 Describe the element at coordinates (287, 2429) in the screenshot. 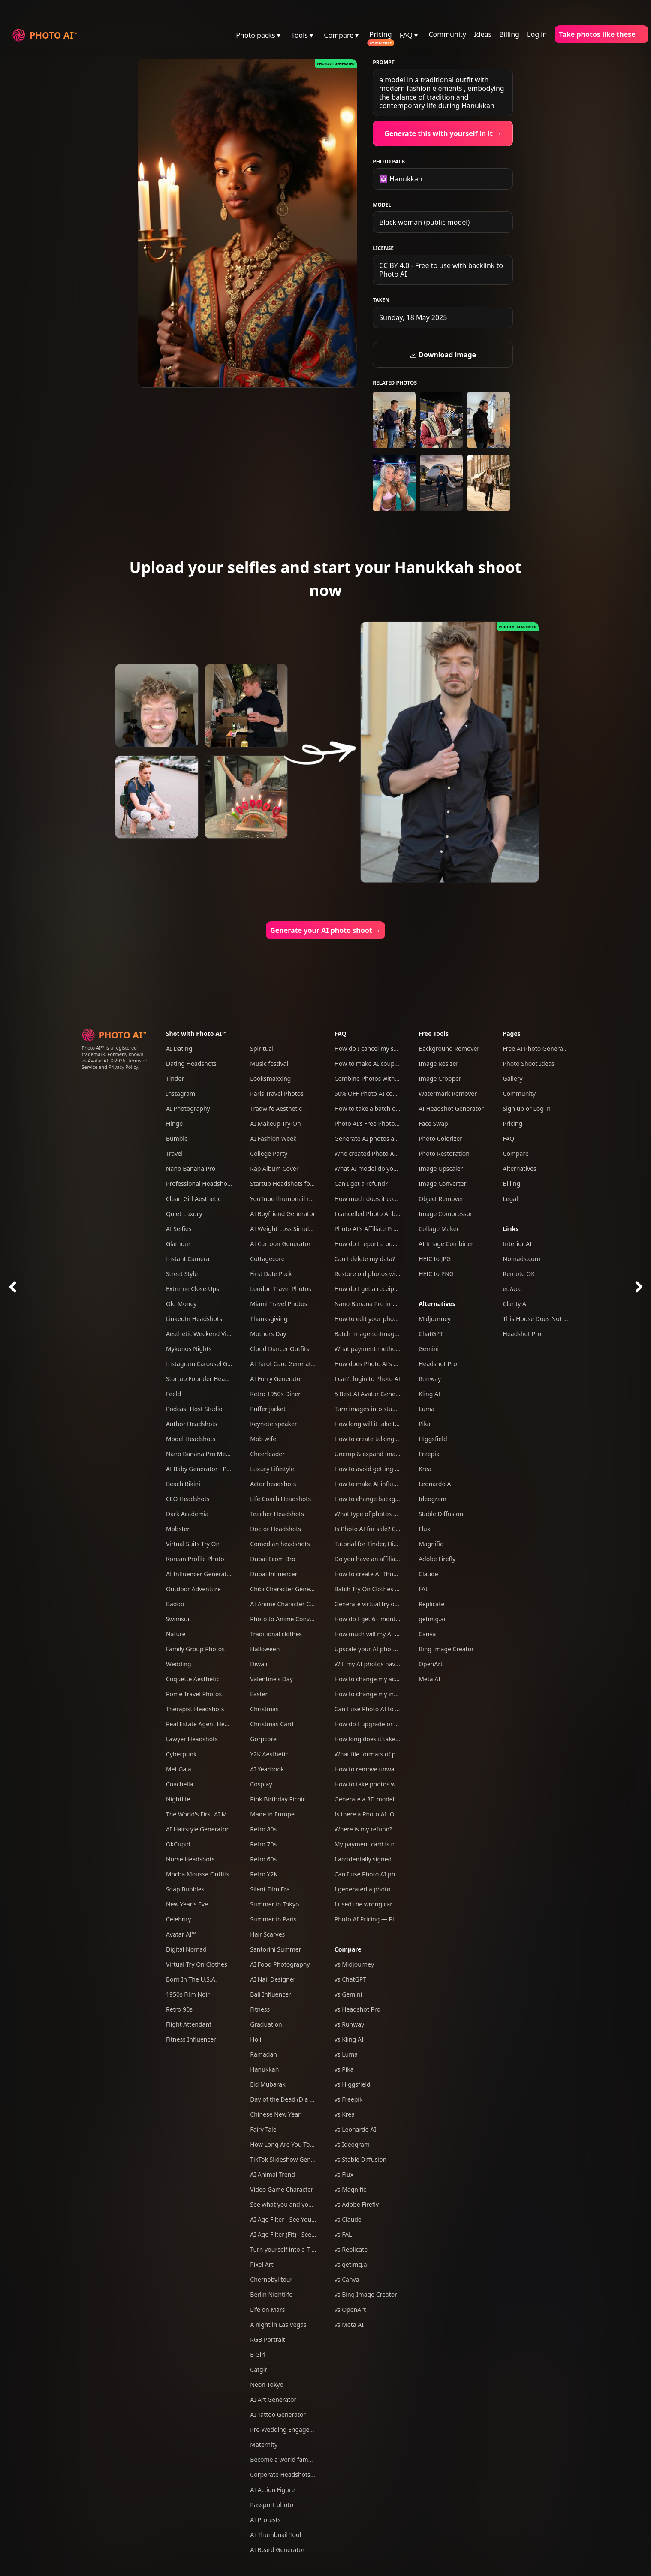

I see `Pre-Wedding Engagement` at that location.